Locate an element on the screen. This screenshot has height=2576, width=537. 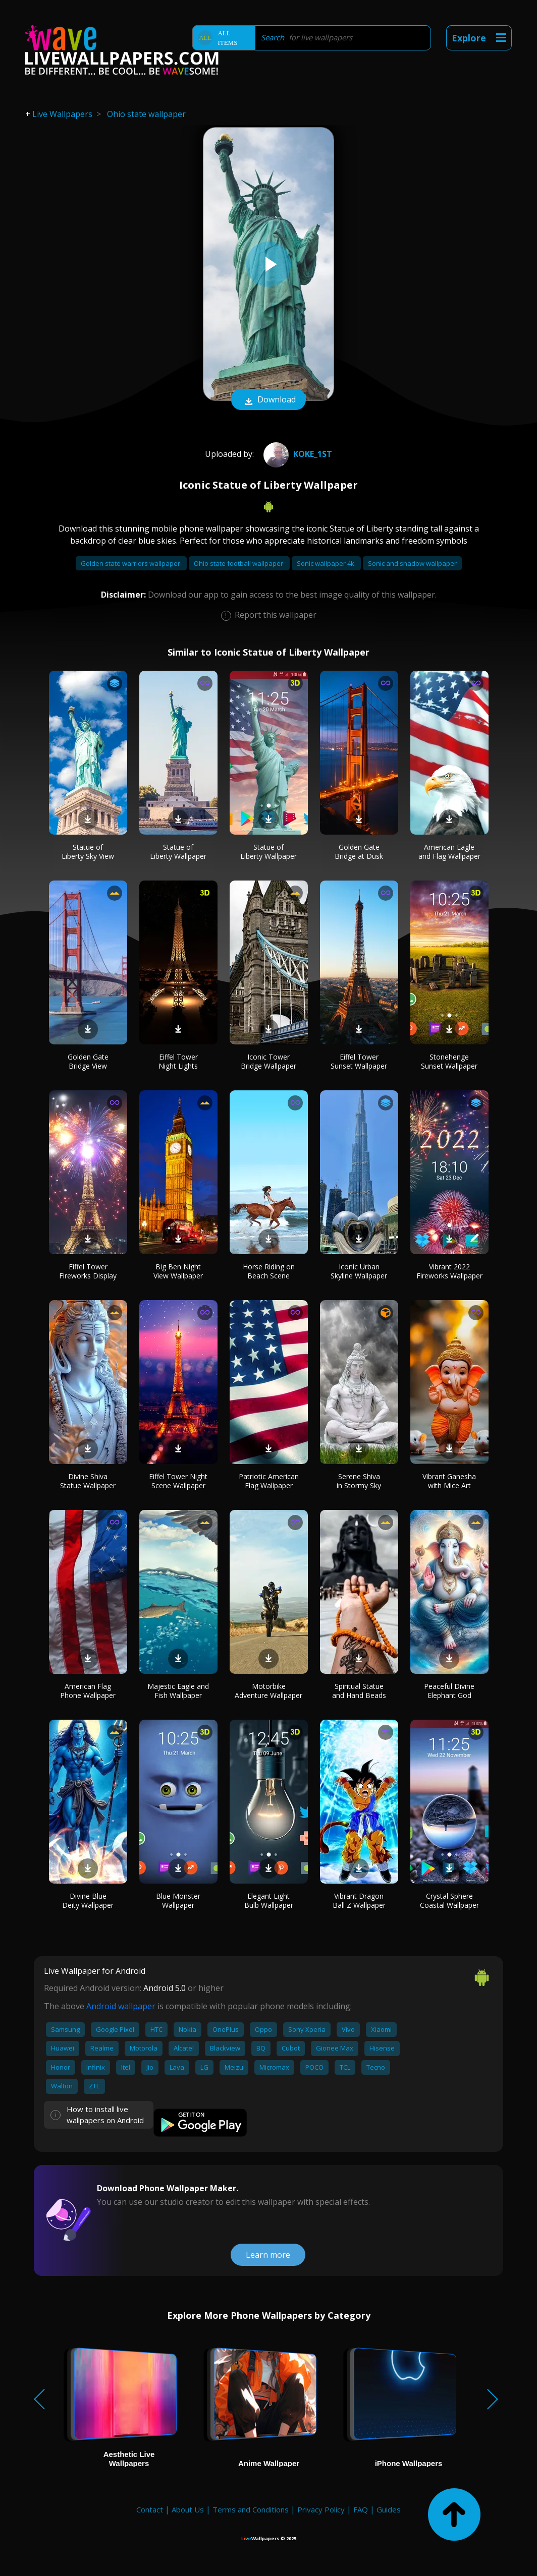
Stonehenge Sunset Wallpaper is located at coordinates (449, 1061).